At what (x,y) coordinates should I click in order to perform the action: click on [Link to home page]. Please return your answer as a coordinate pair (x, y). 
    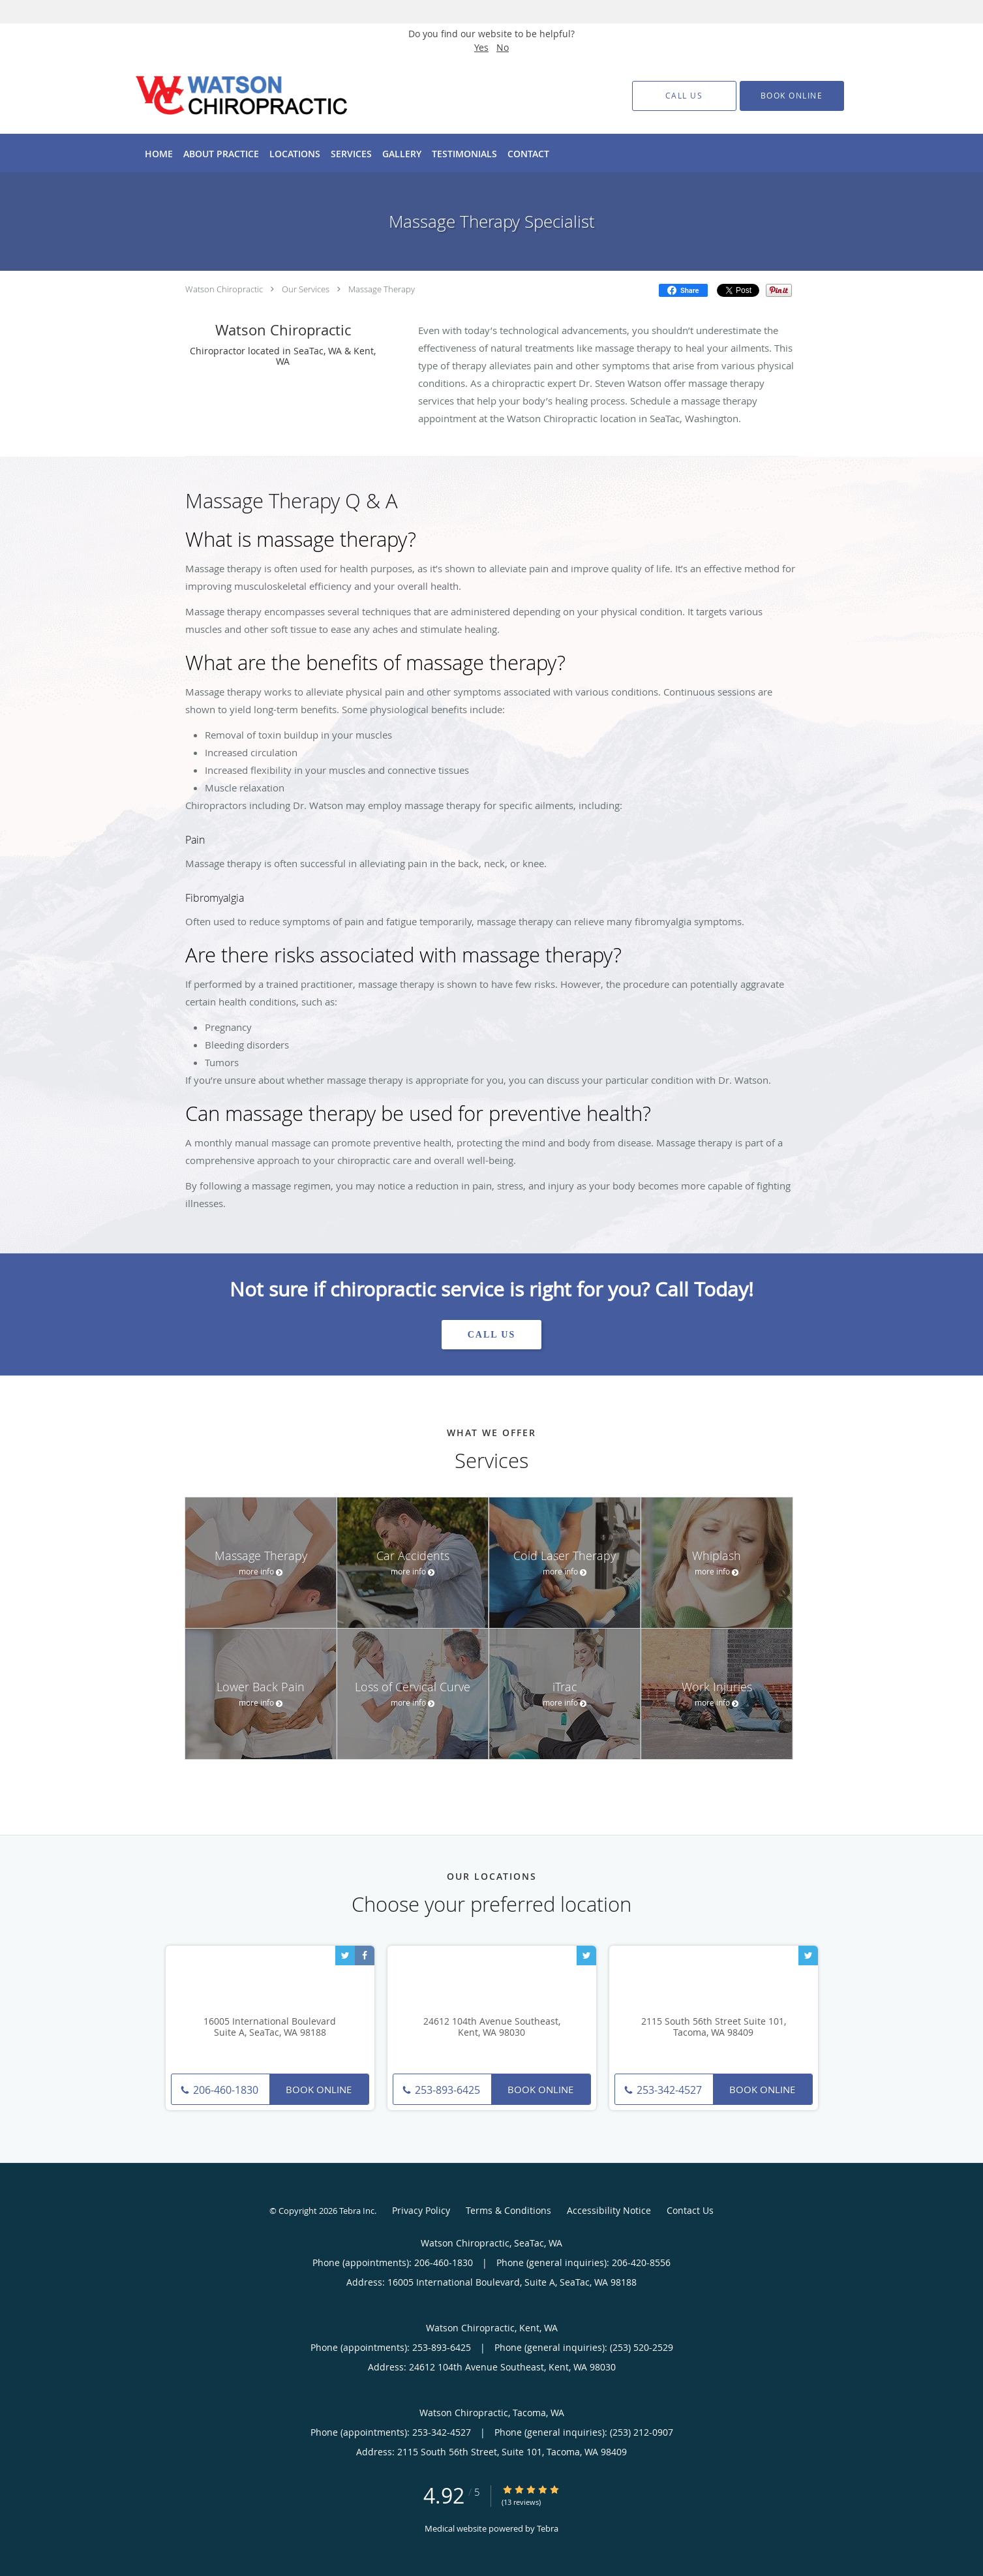
    Looking at the image, I should click on (222, 95).